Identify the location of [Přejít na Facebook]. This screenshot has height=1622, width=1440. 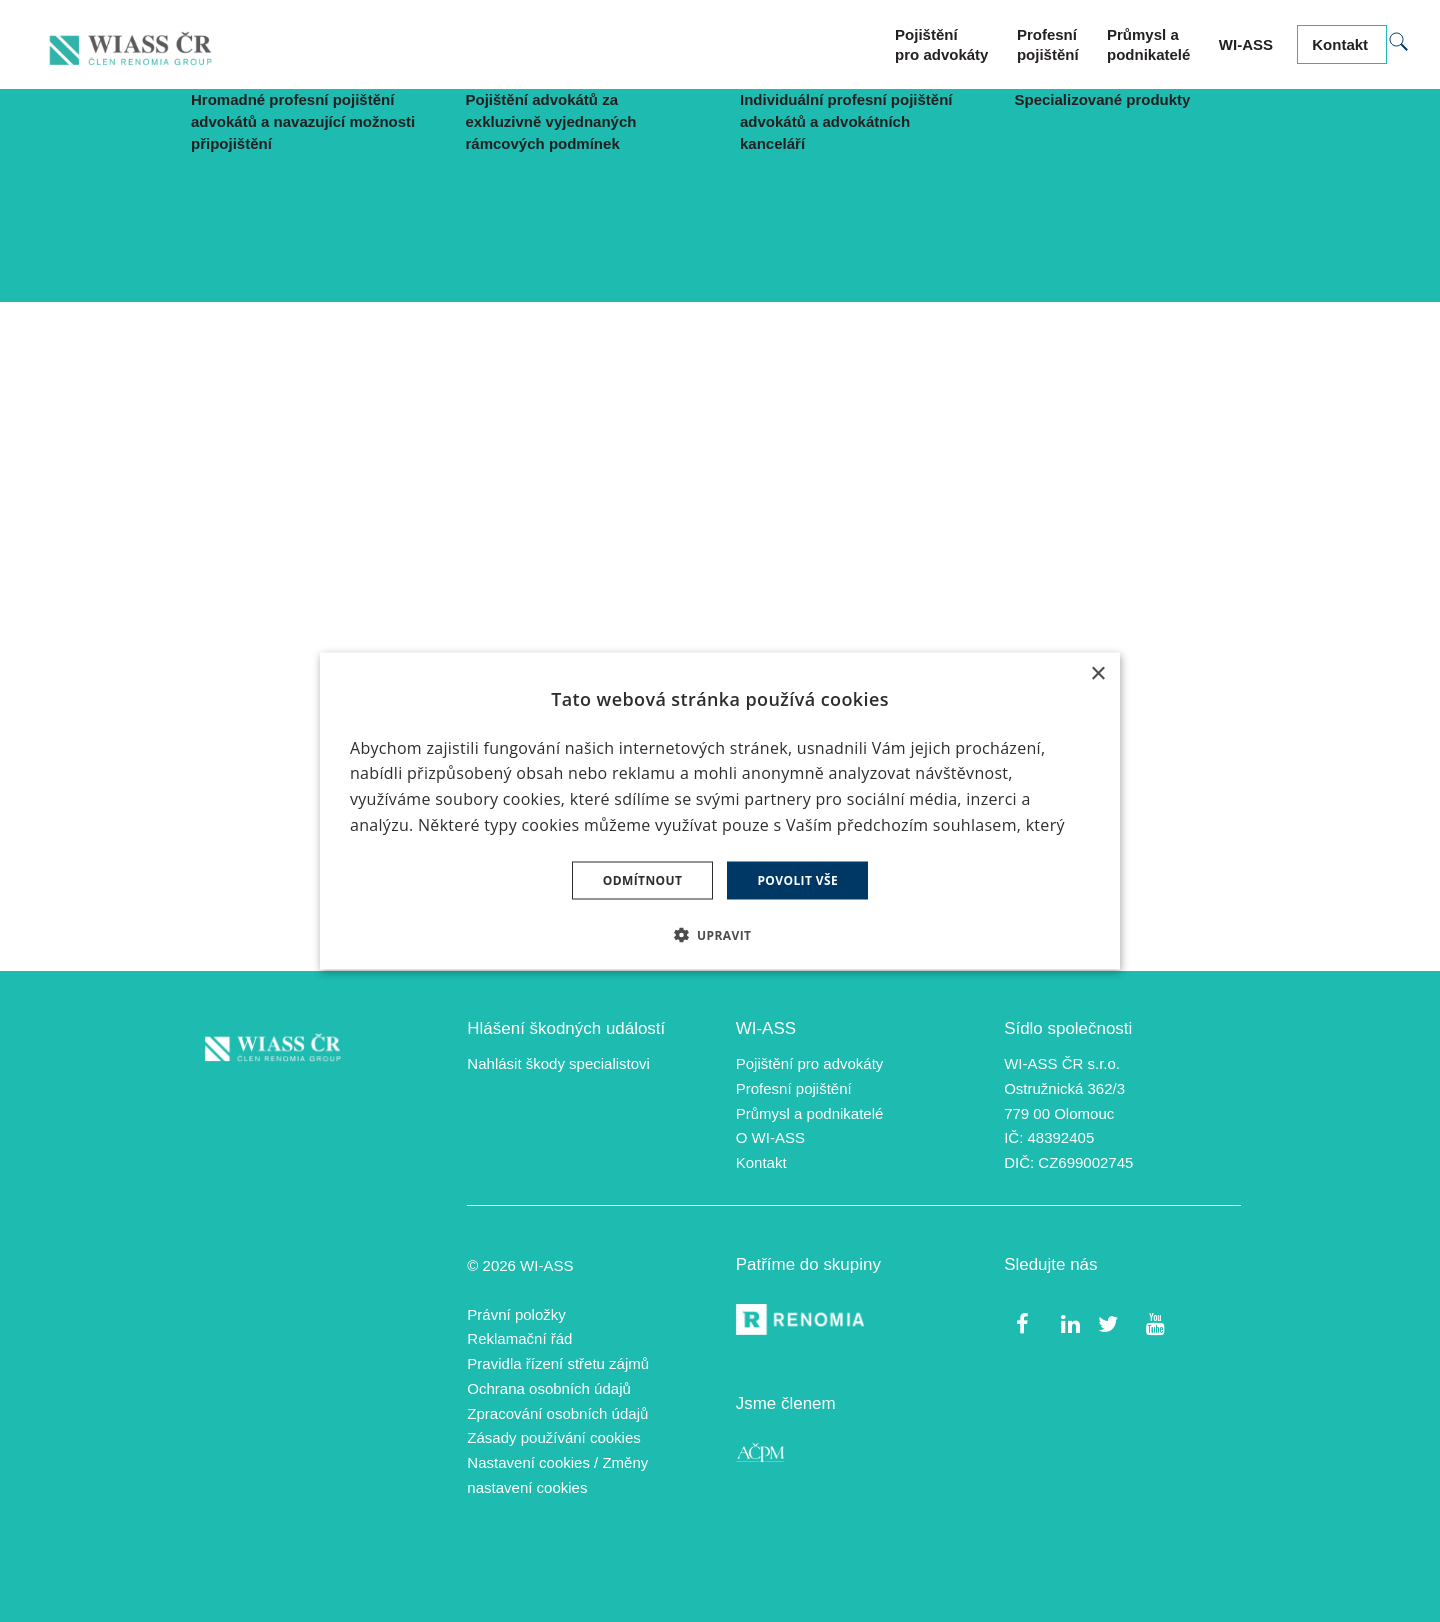
(1022, 1323).